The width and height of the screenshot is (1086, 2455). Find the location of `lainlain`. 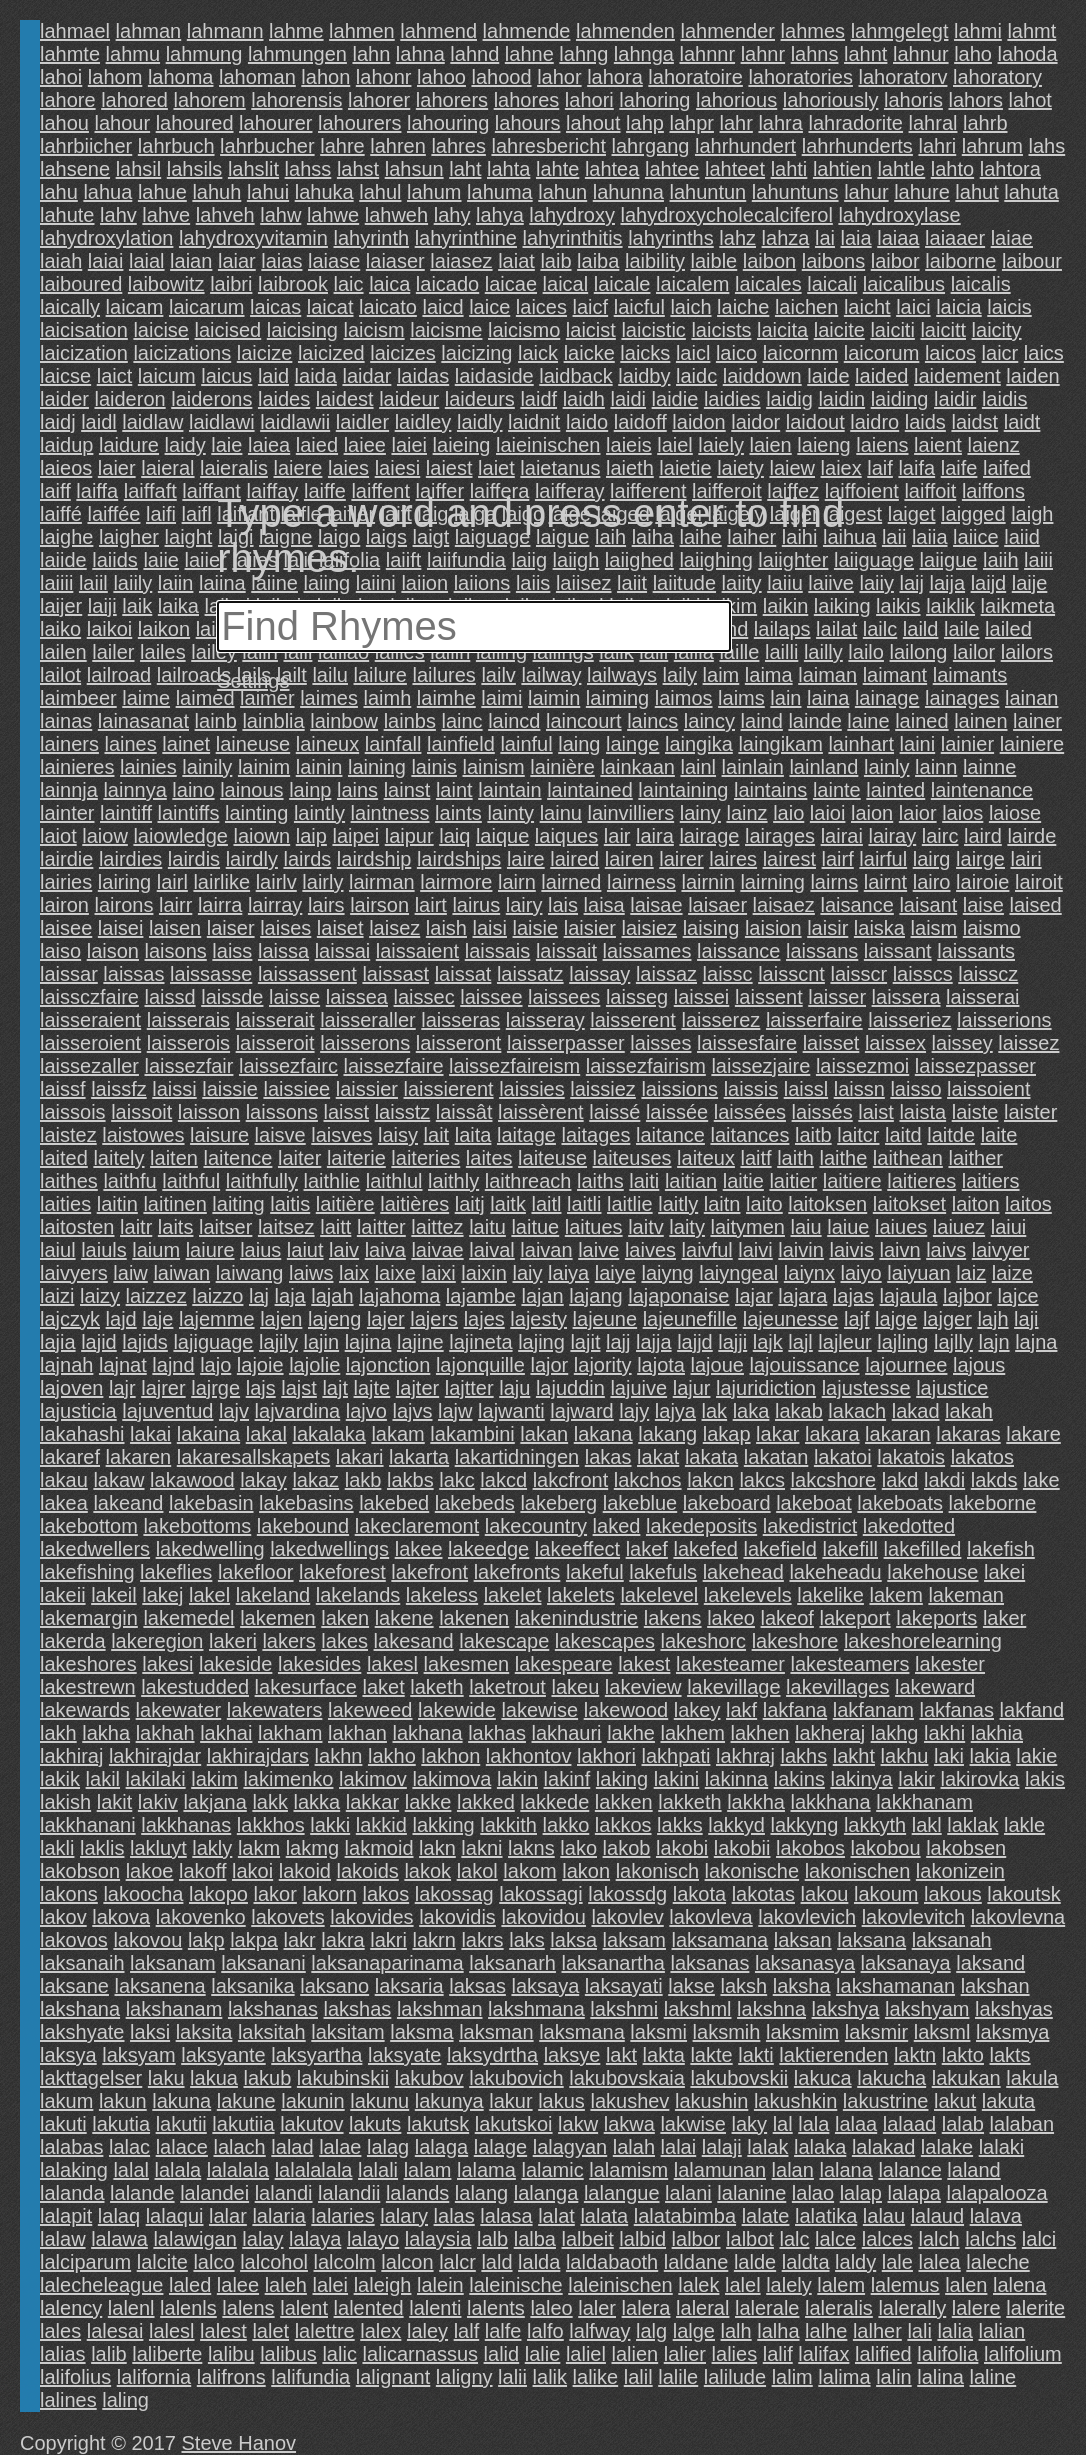

lainlain is located at coordinates (753, 767).